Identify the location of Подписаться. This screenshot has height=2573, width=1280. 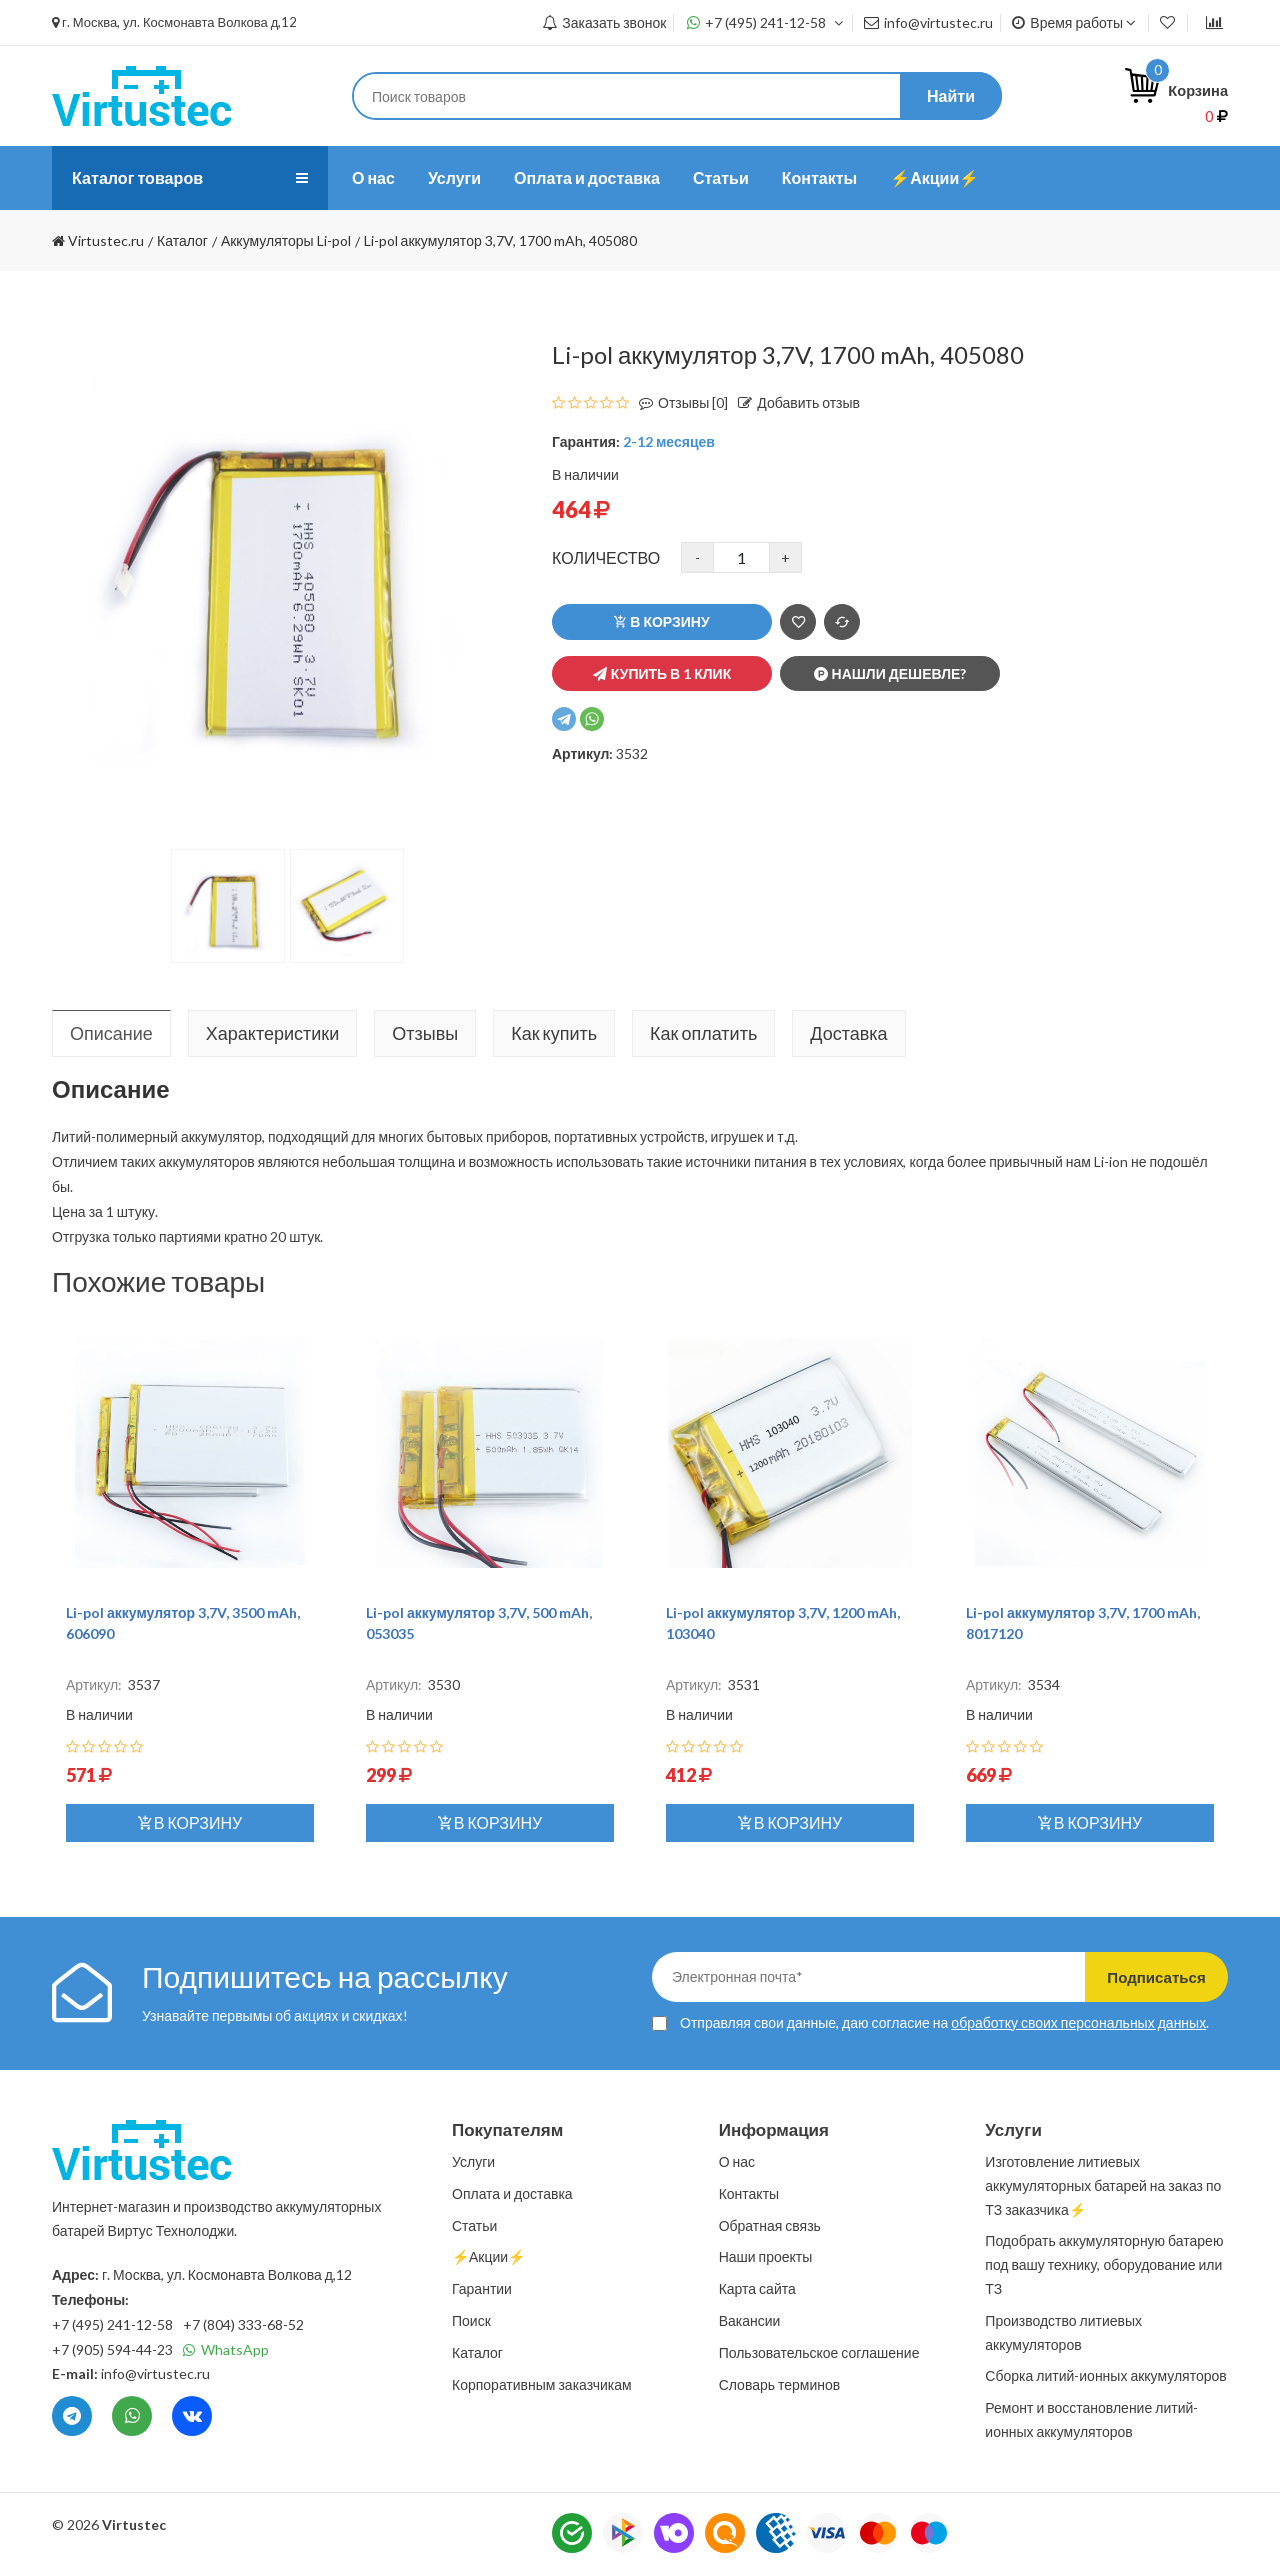
(1142, 1976).